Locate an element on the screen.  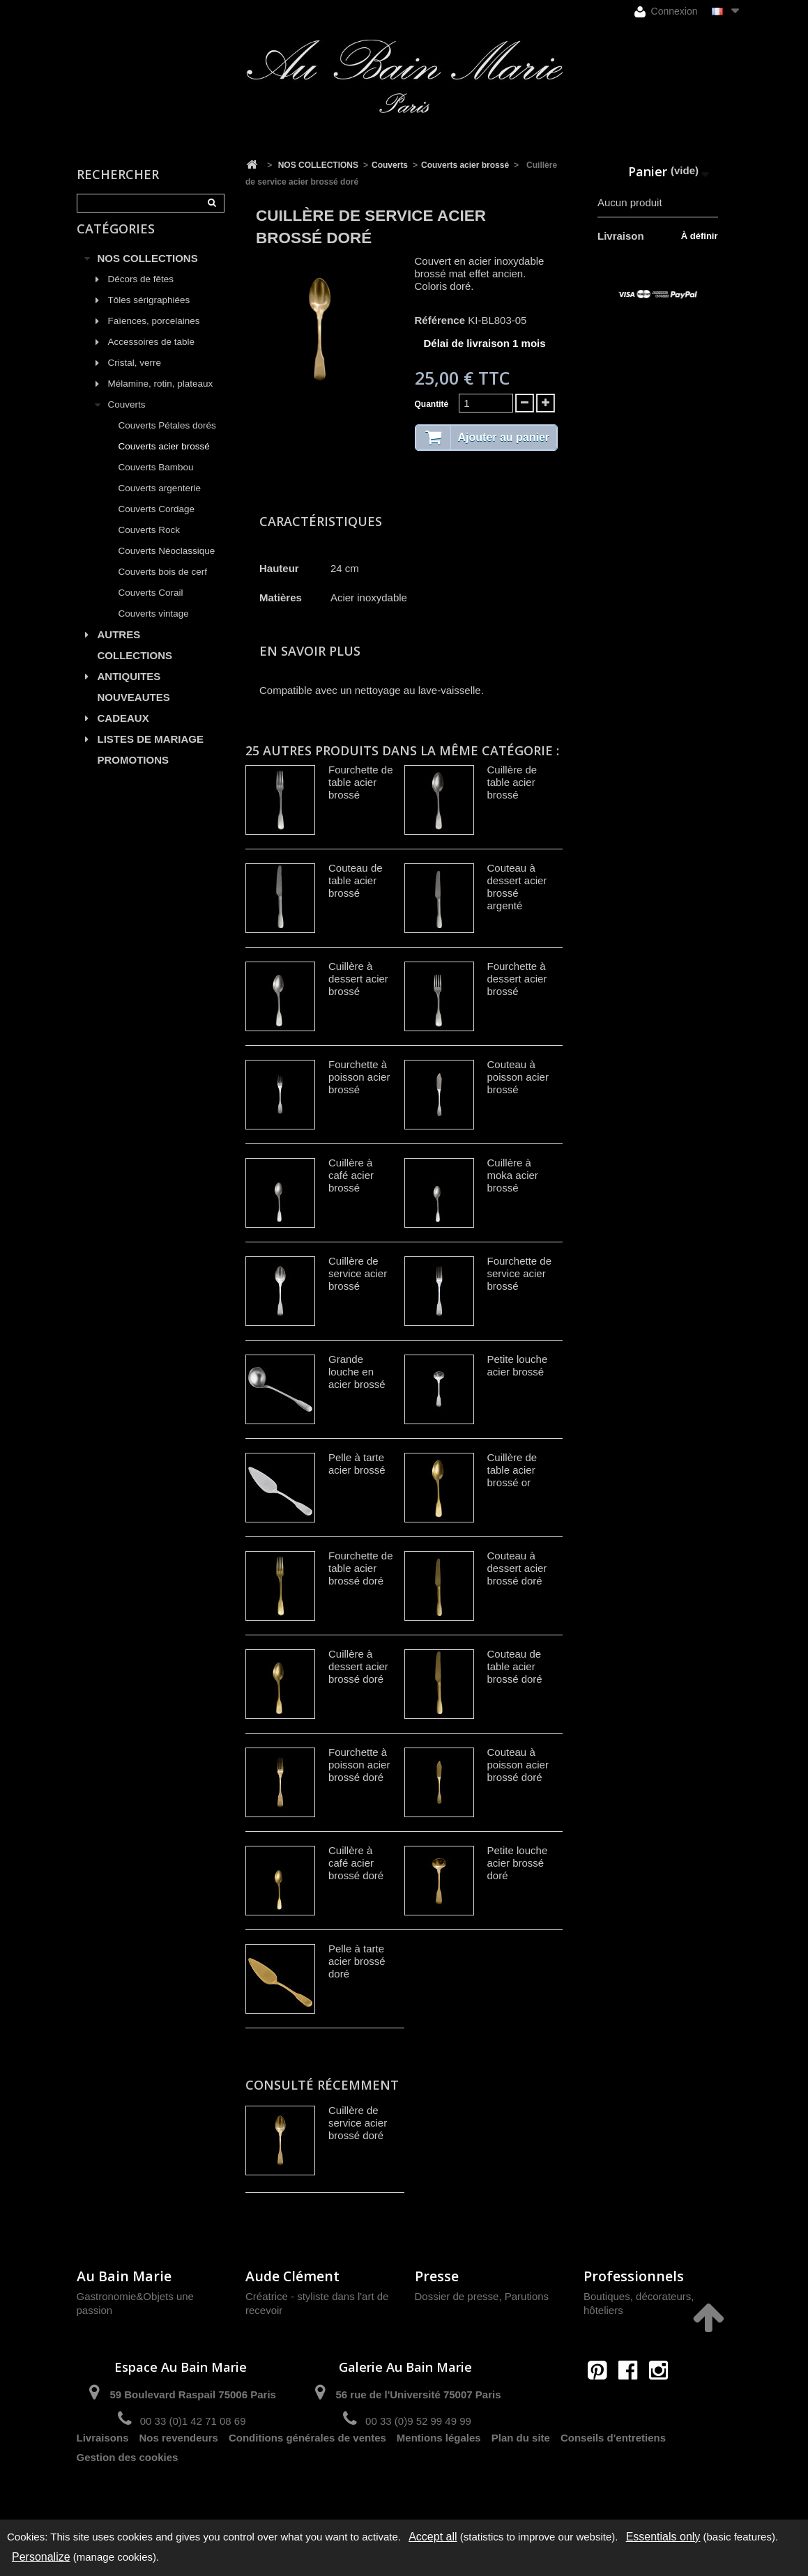
NOS COLLECTIONS is located at coordinates (148, 273).